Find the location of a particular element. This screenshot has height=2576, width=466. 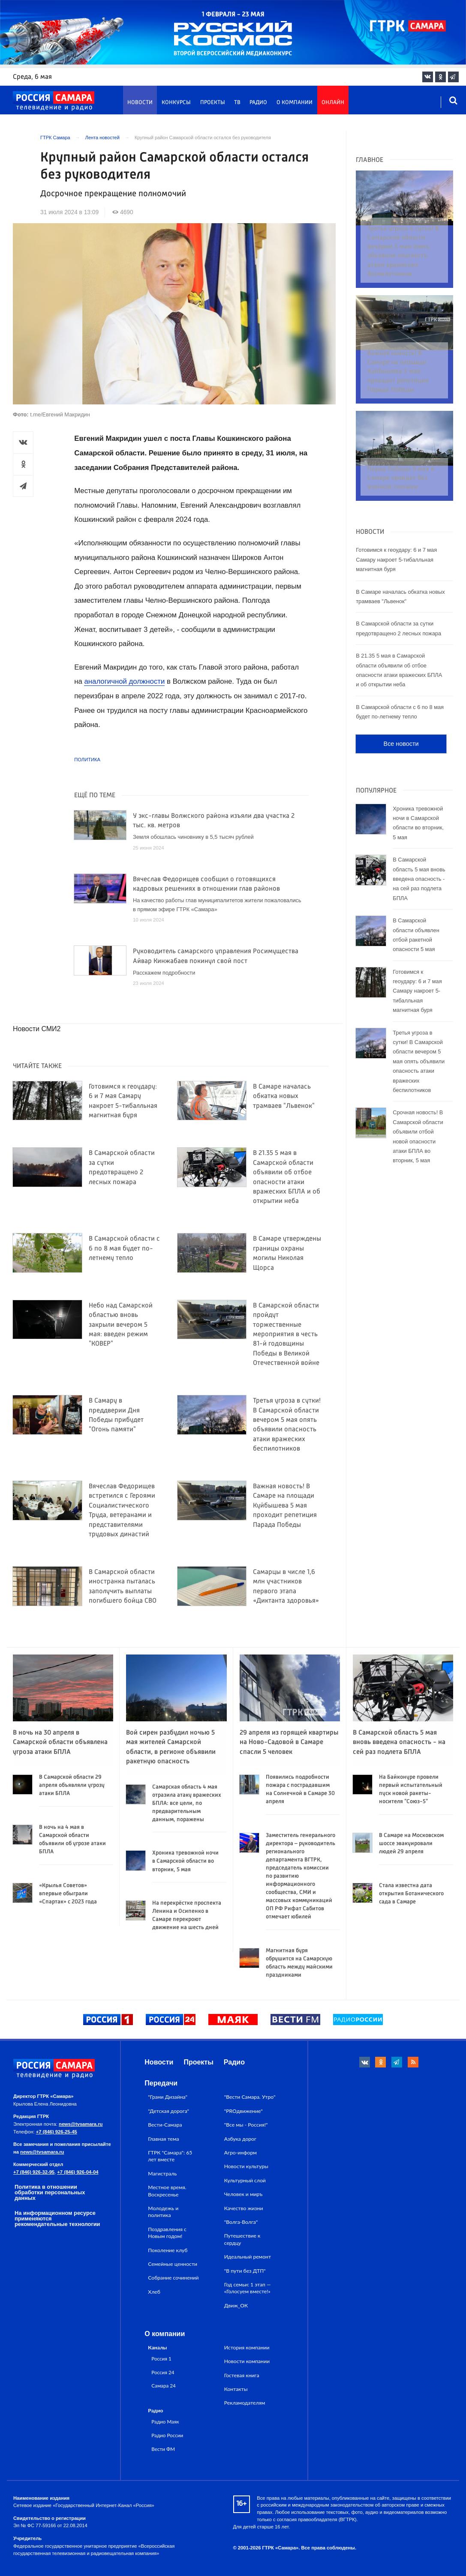

Новости is located at coordinates (140, 102).